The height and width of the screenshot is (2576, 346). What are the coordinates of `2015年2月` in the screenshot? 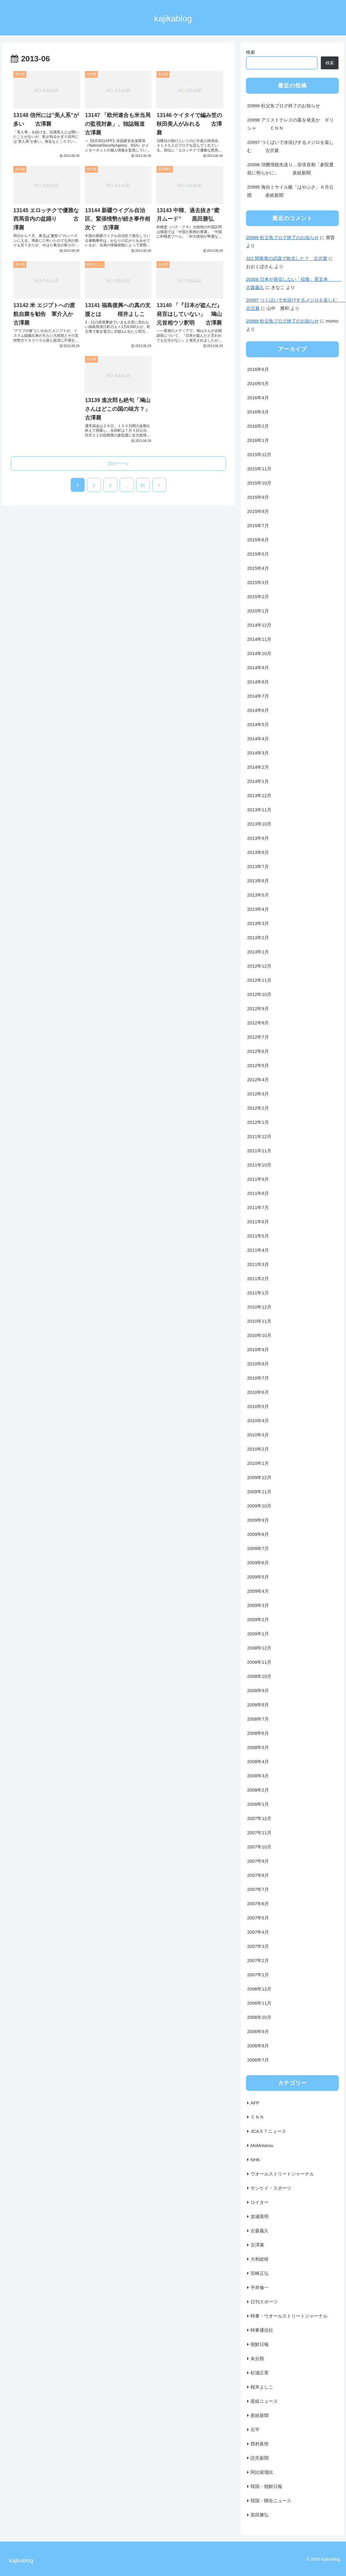 It's located at (258, 596).